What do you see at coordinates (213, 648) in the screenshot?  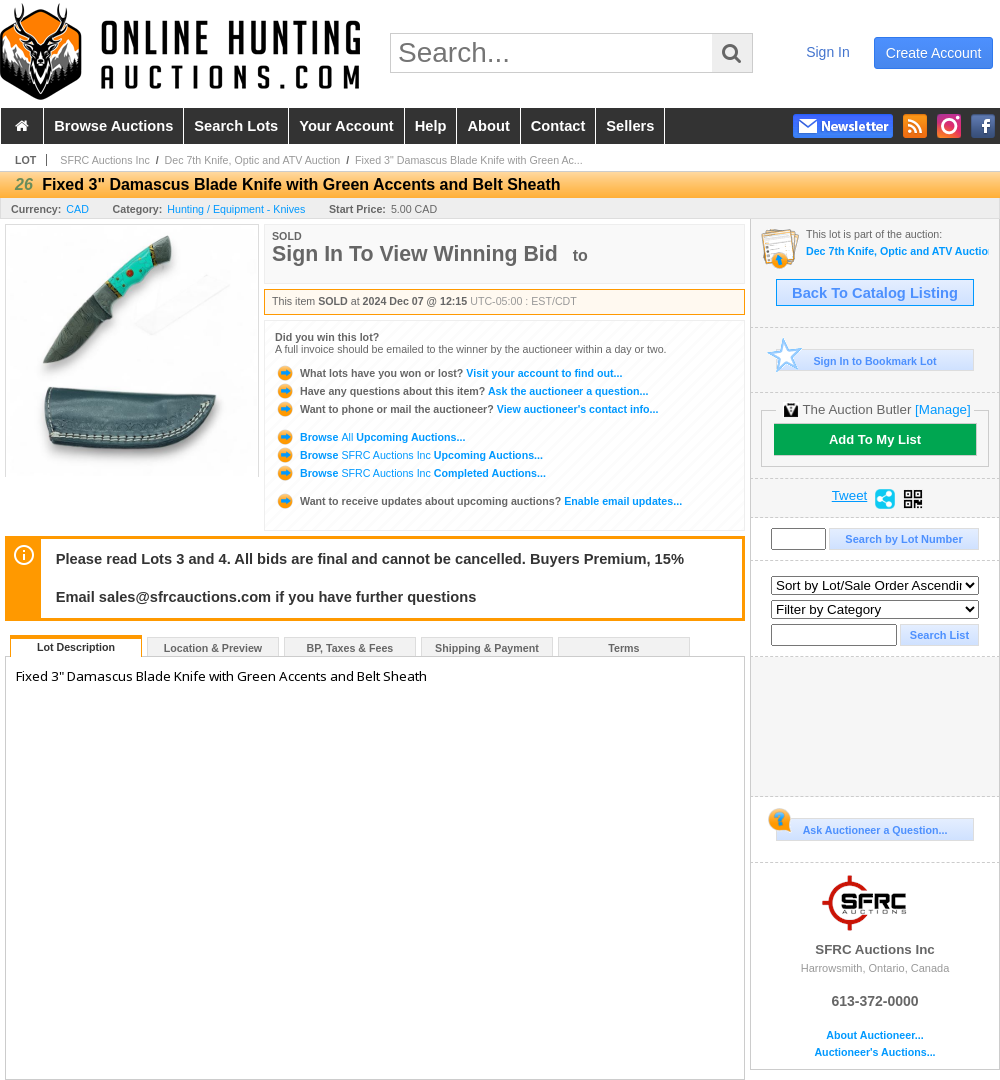 I see `Location & Preview` at bounding box center [213, 648].